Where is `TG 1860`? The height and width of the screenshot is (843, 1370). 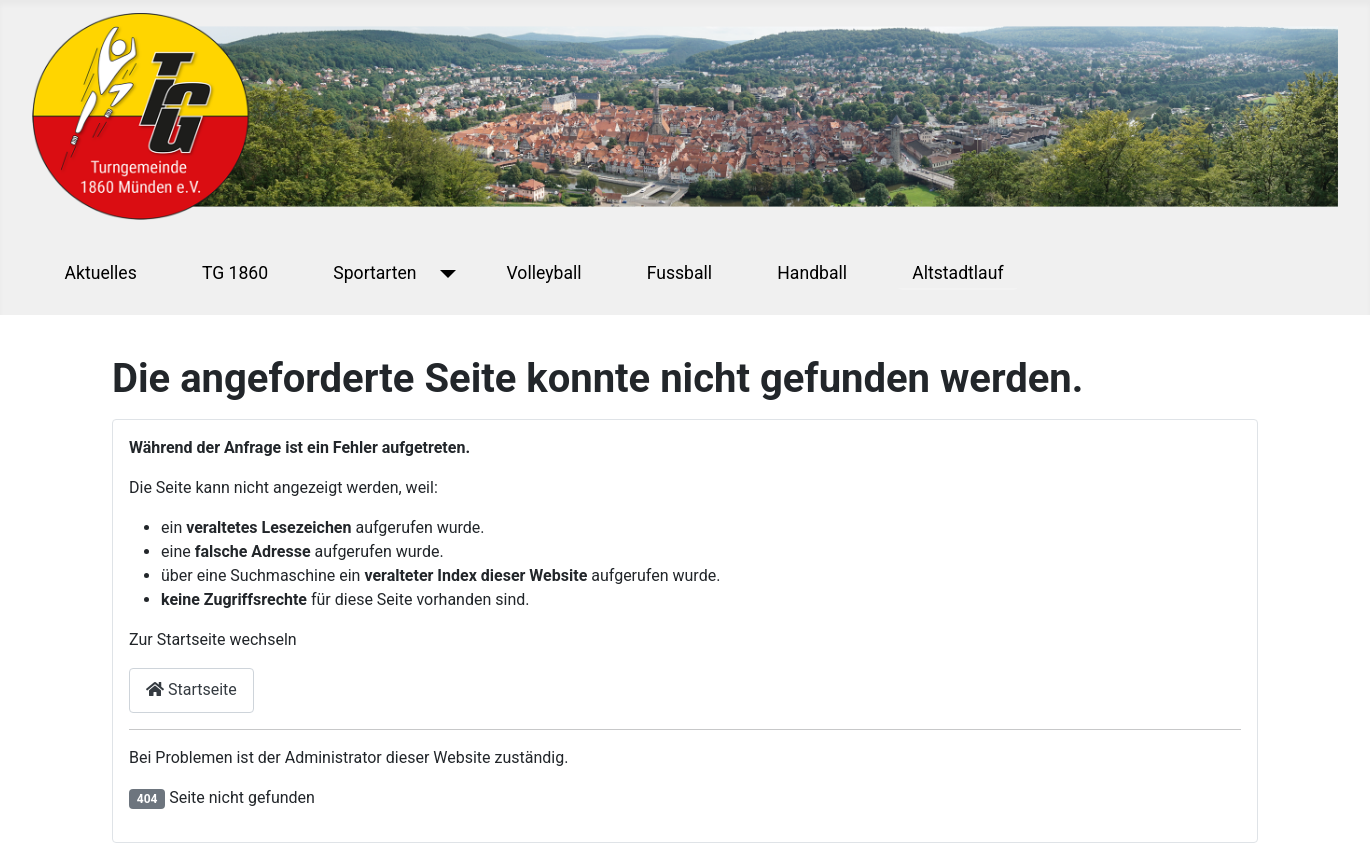 TG 1860 is located at coordinates (235, 273).